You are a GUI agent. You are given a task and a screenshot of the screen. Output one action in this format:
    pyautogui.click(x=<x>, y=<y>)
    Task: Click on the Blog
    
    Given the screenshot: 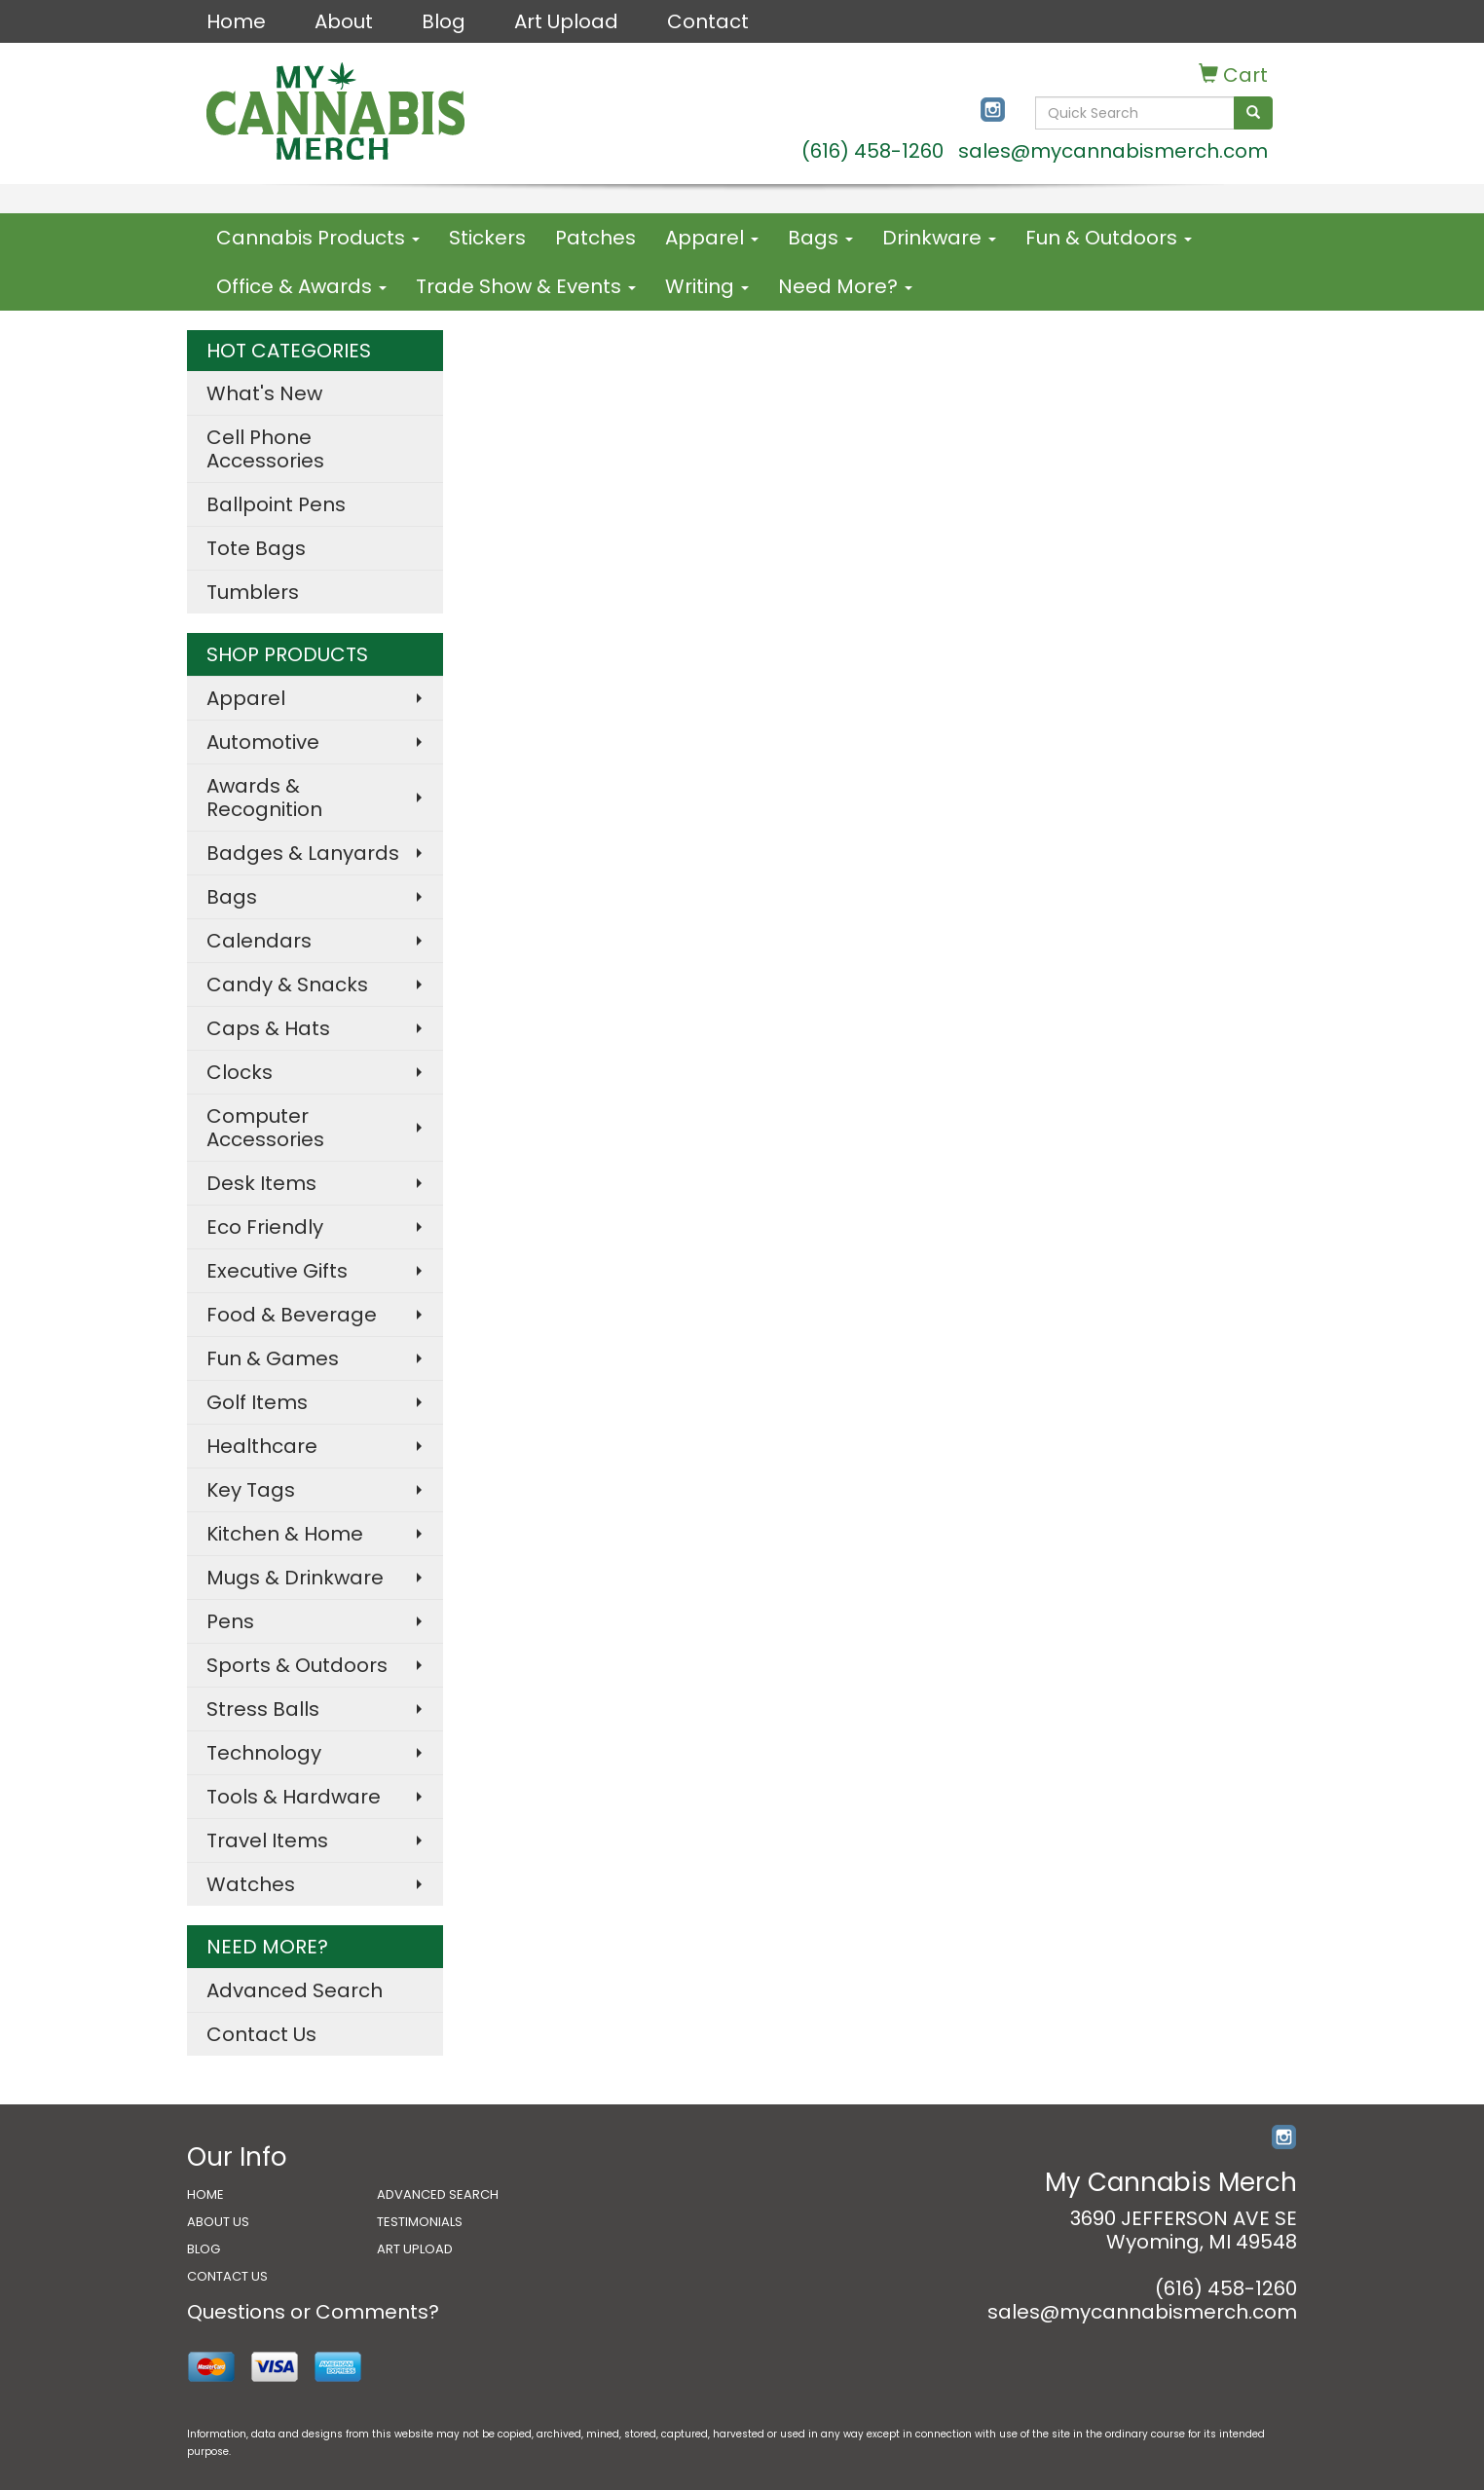 What is the action you would take?
    pyautogui.click(x=443, y=21)
    